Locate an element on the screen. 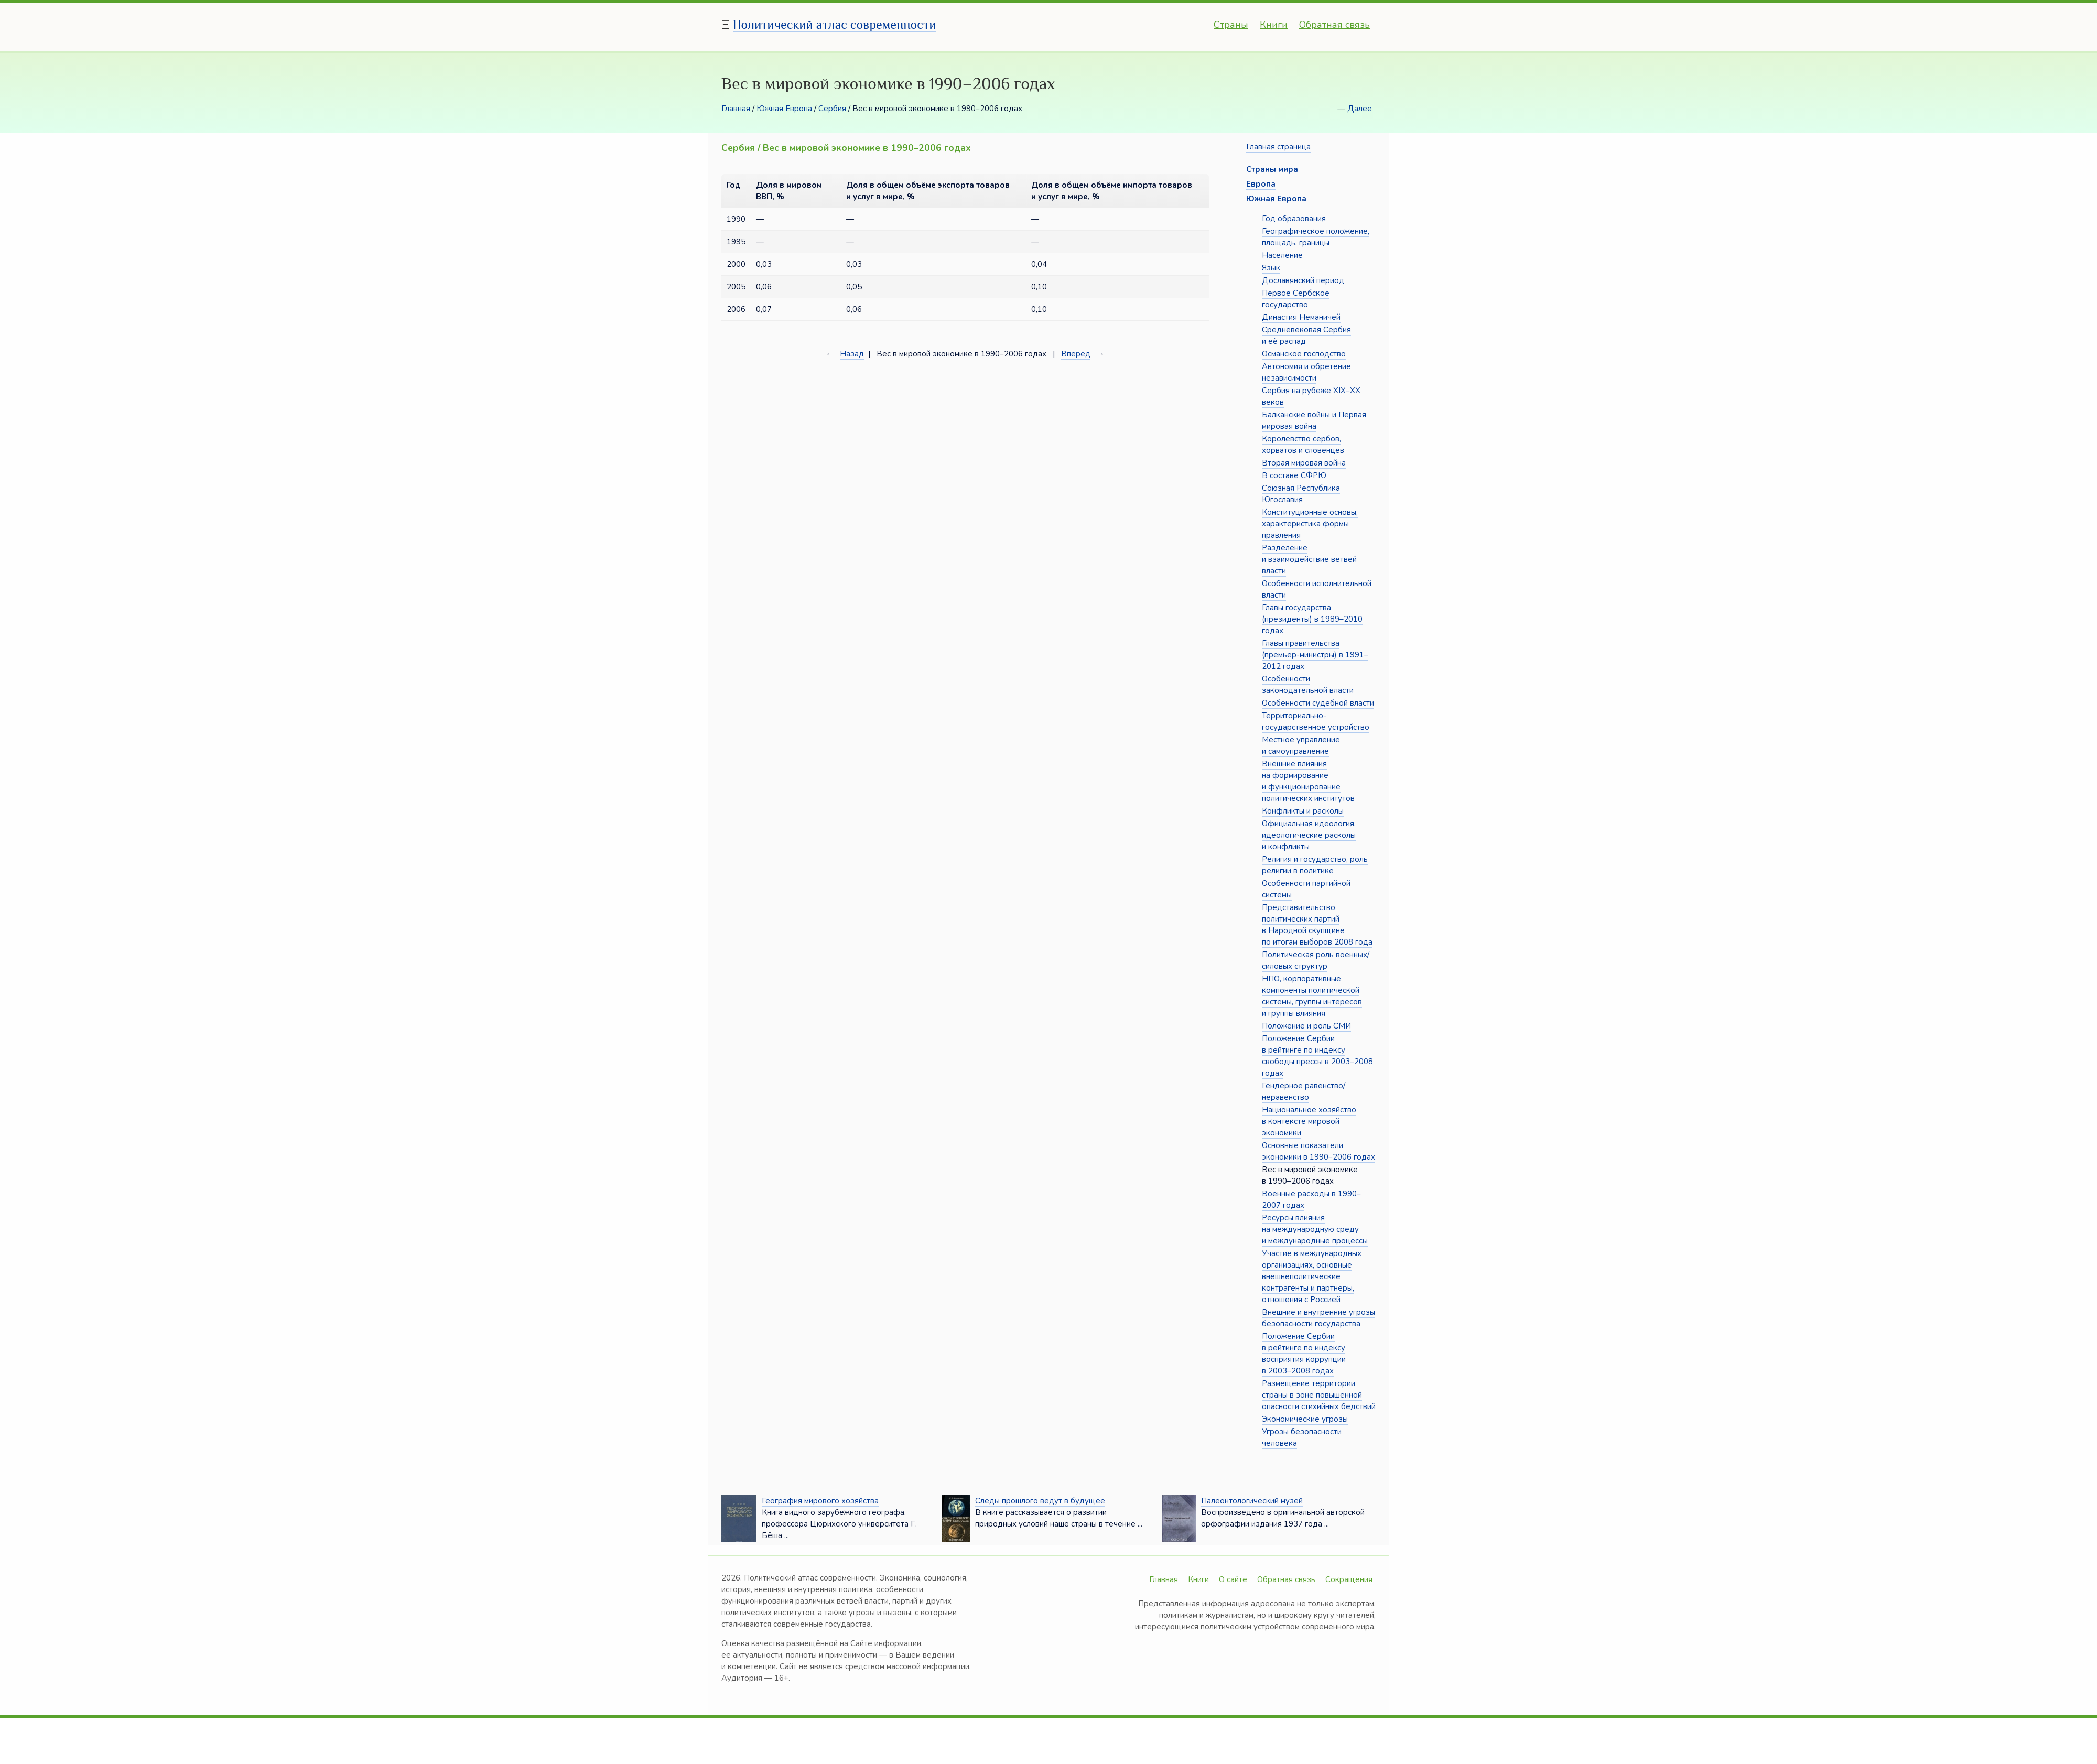 This screenshot has width=2097, height=1764. Османское господство is located at coordinates (1304, 354).